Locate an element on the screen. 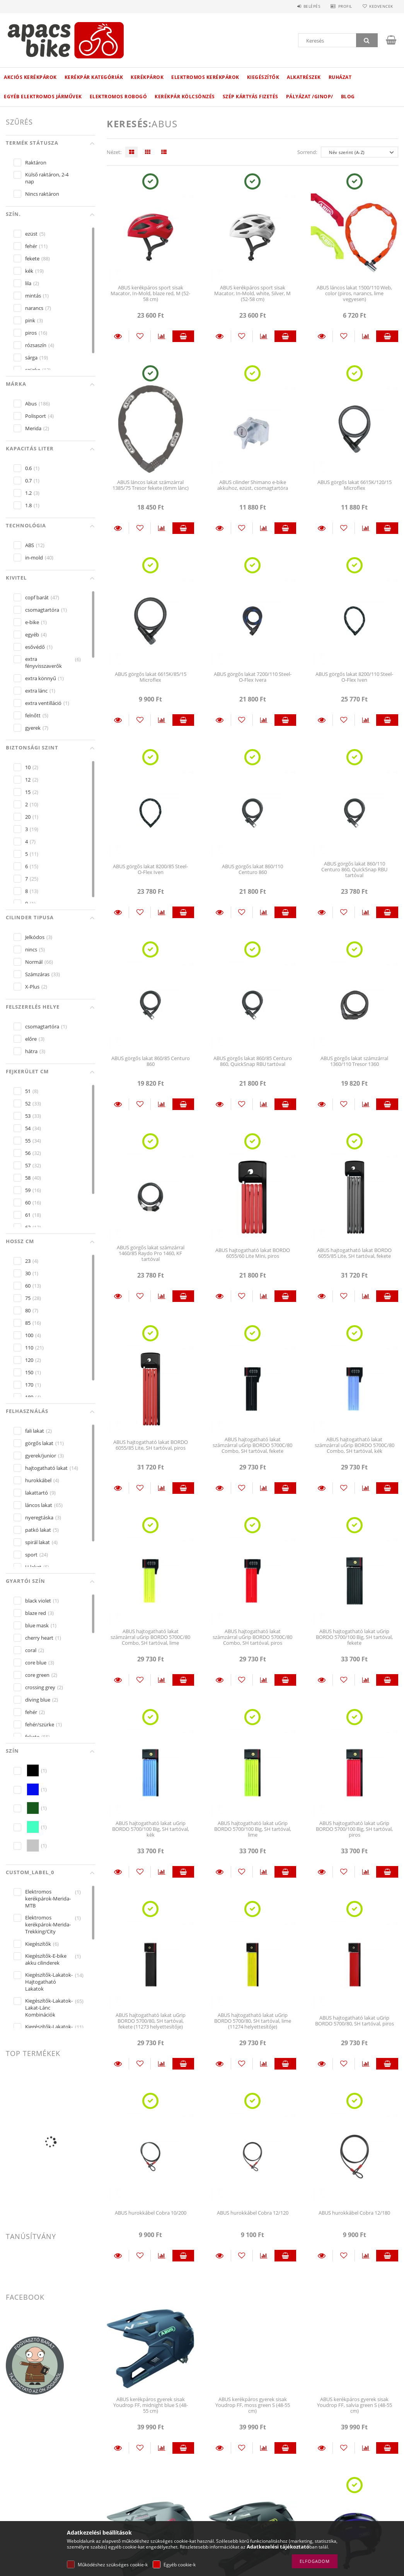 The image size is (404, 2576). ABUS hajtogatható lakat BORDO 6055/85 Lite, SH tartóval, piros is located at coordinates (150, 1445).